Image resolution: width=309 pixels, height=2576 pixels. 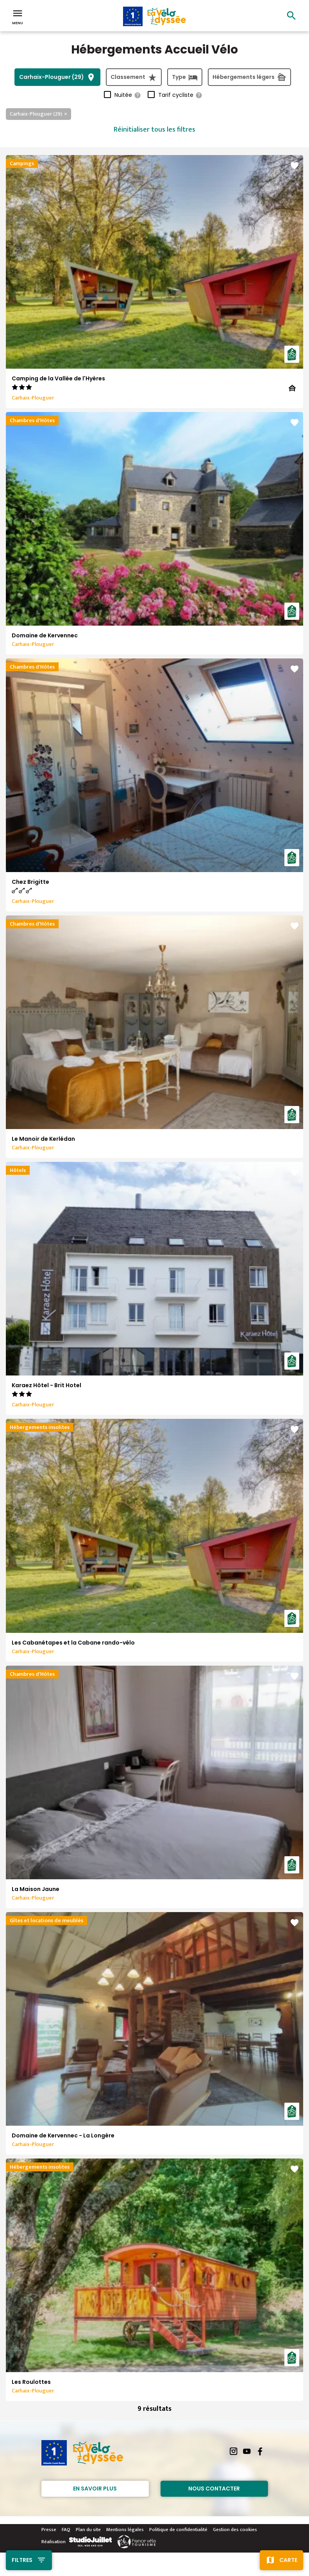 What do you see at coordinates (63, 2135) in the screenshot?
I see `Domaine de Kervennec - La Longère` at bounding box center [63, 2135].